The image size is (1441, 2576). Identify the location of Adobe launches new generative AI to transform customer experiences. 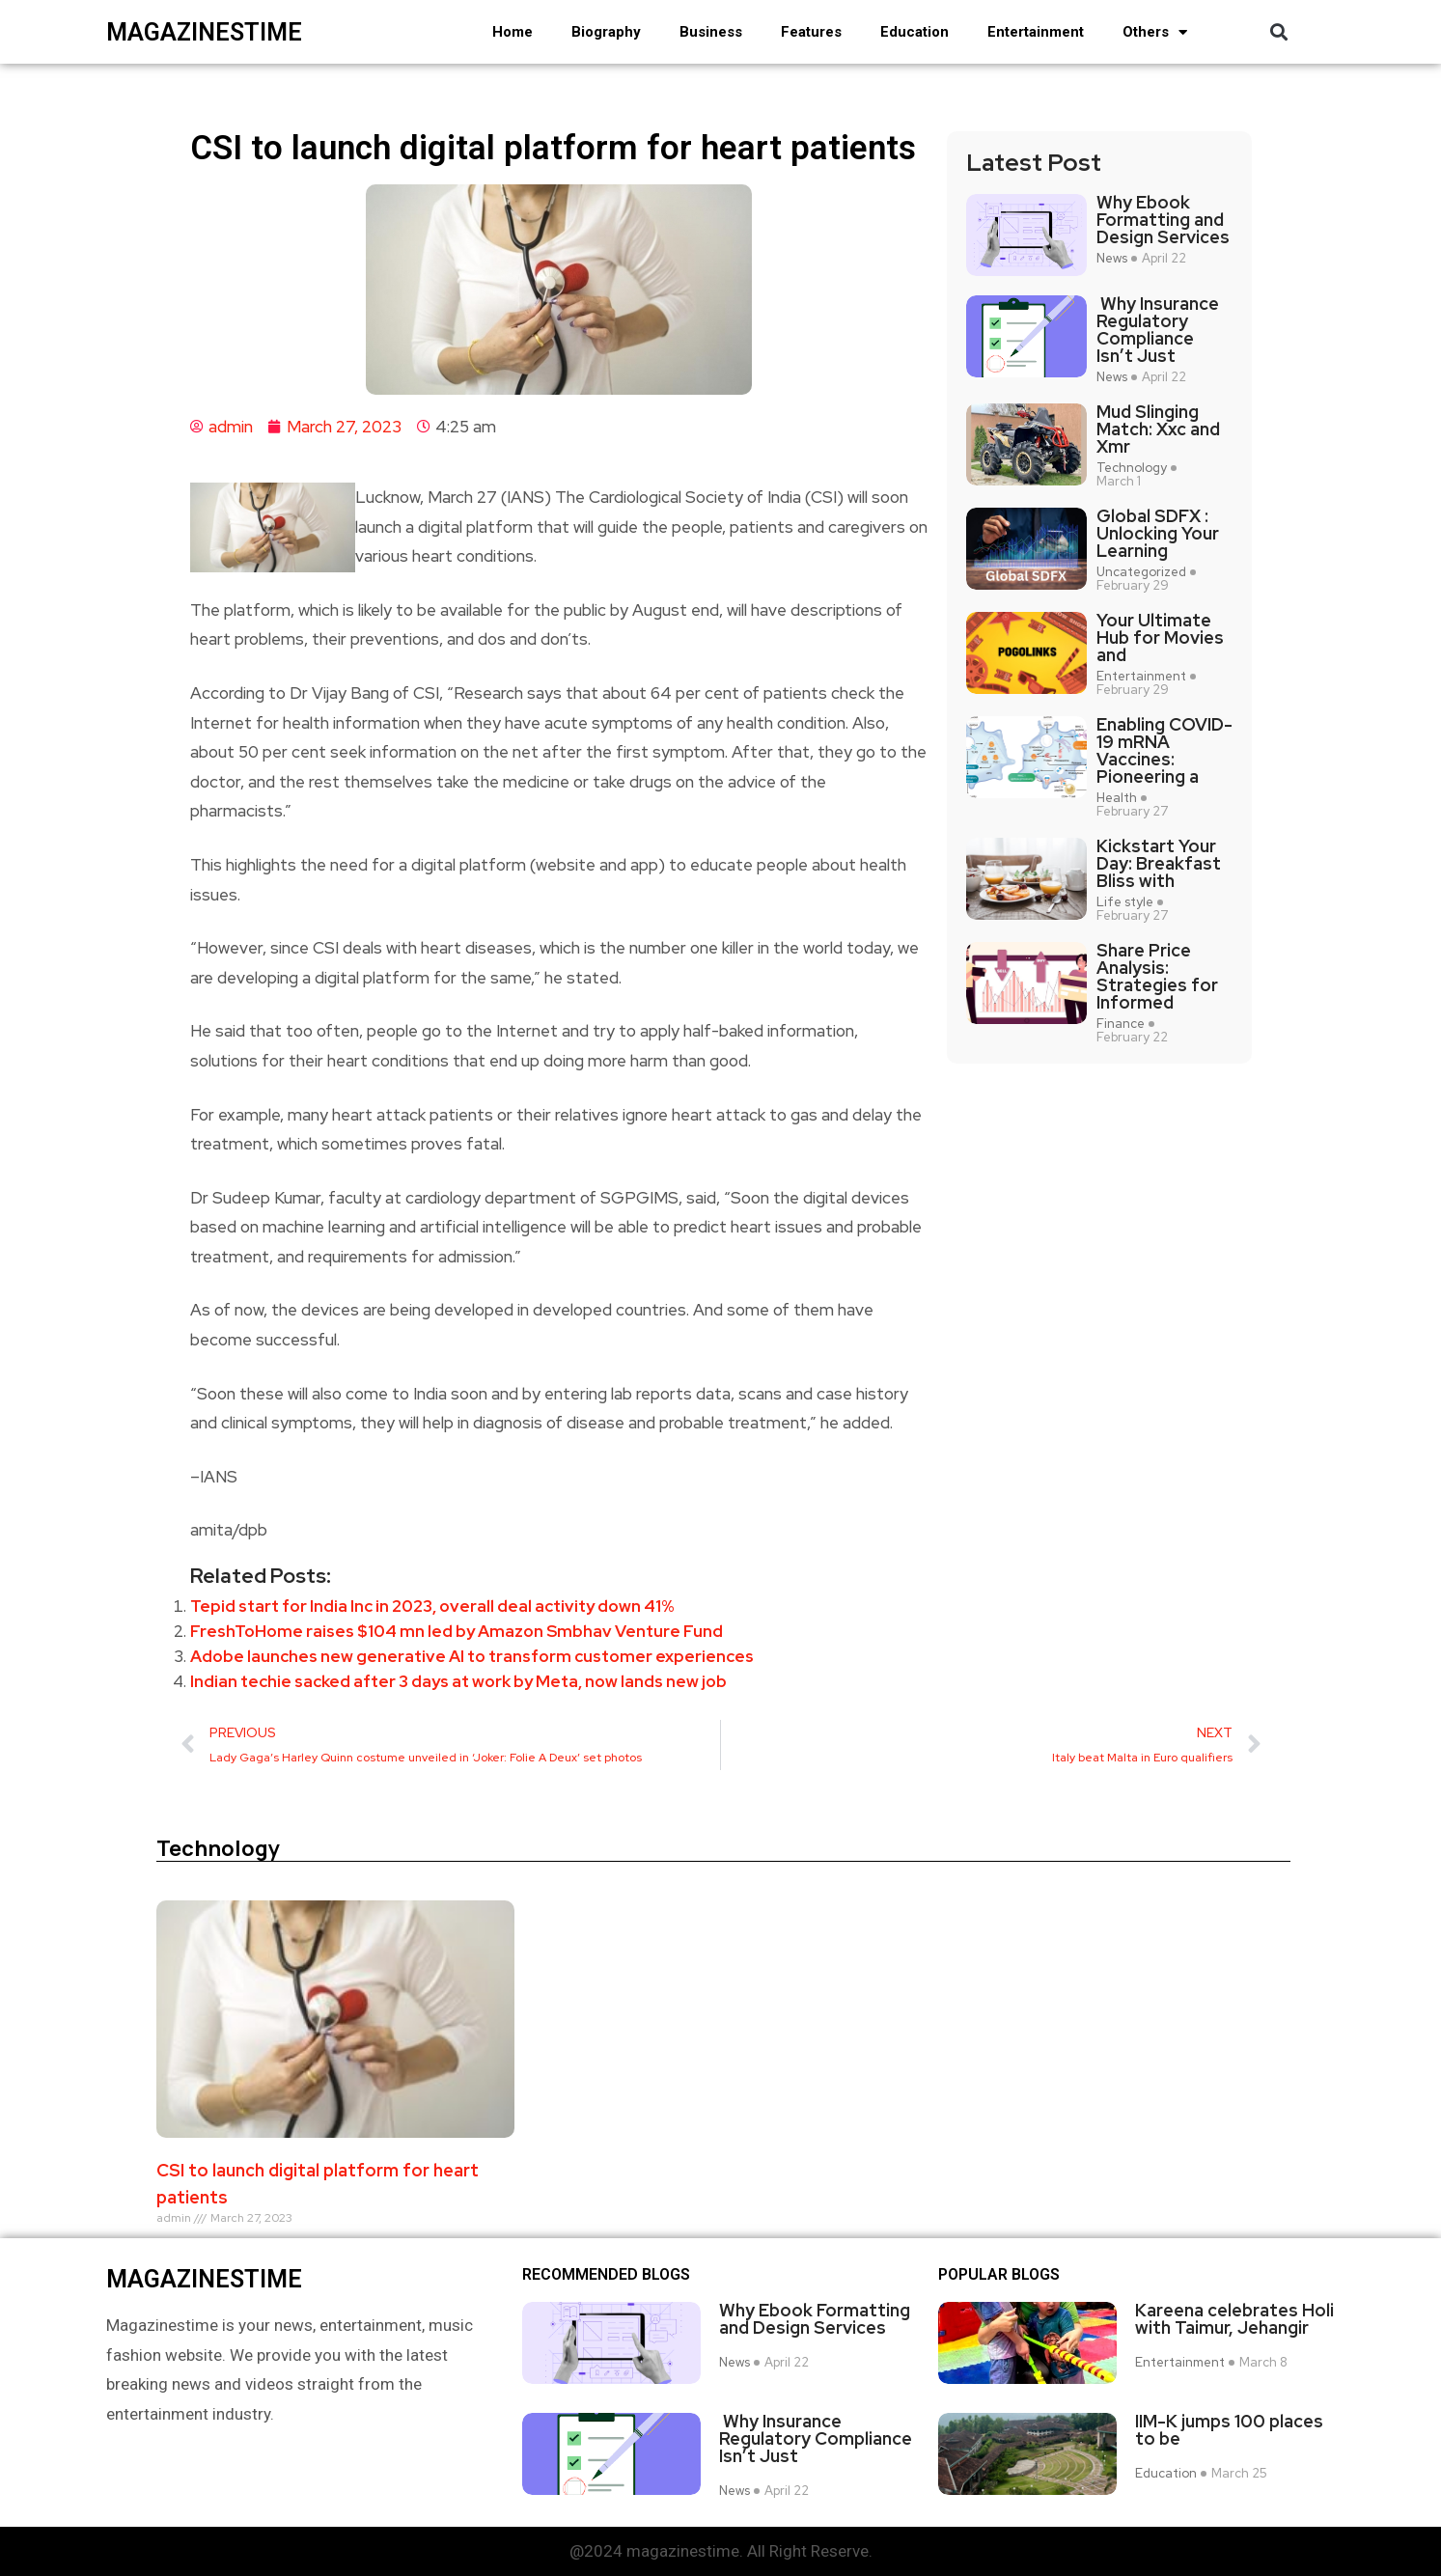
(472, 1656).